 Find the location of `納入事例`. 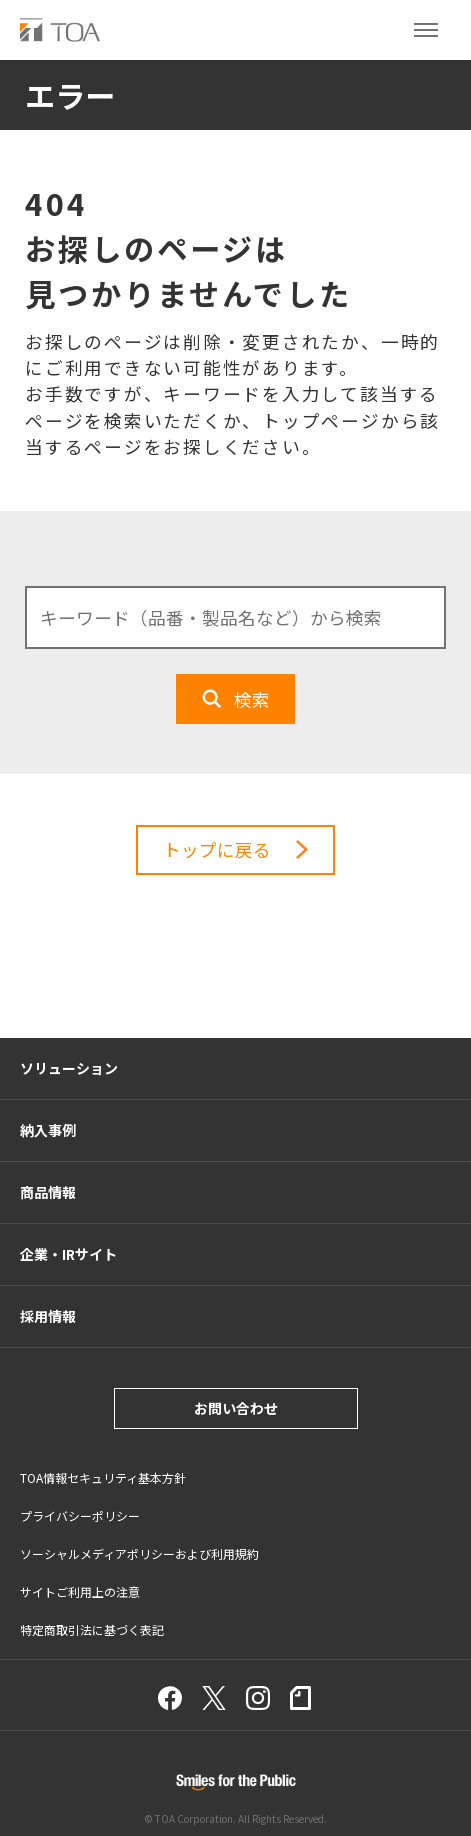

納入事例 is located at coordinates (48, 1130).